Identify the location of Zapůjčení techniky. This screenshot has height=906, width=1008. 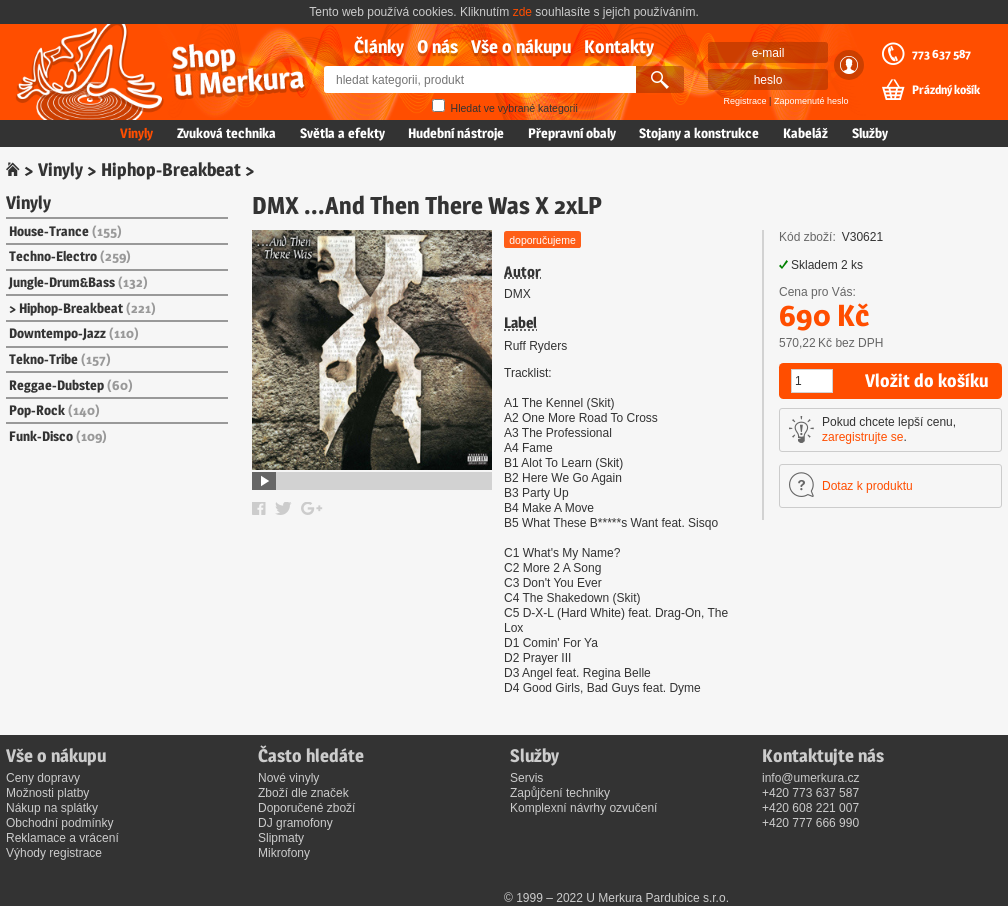
(560, 793).